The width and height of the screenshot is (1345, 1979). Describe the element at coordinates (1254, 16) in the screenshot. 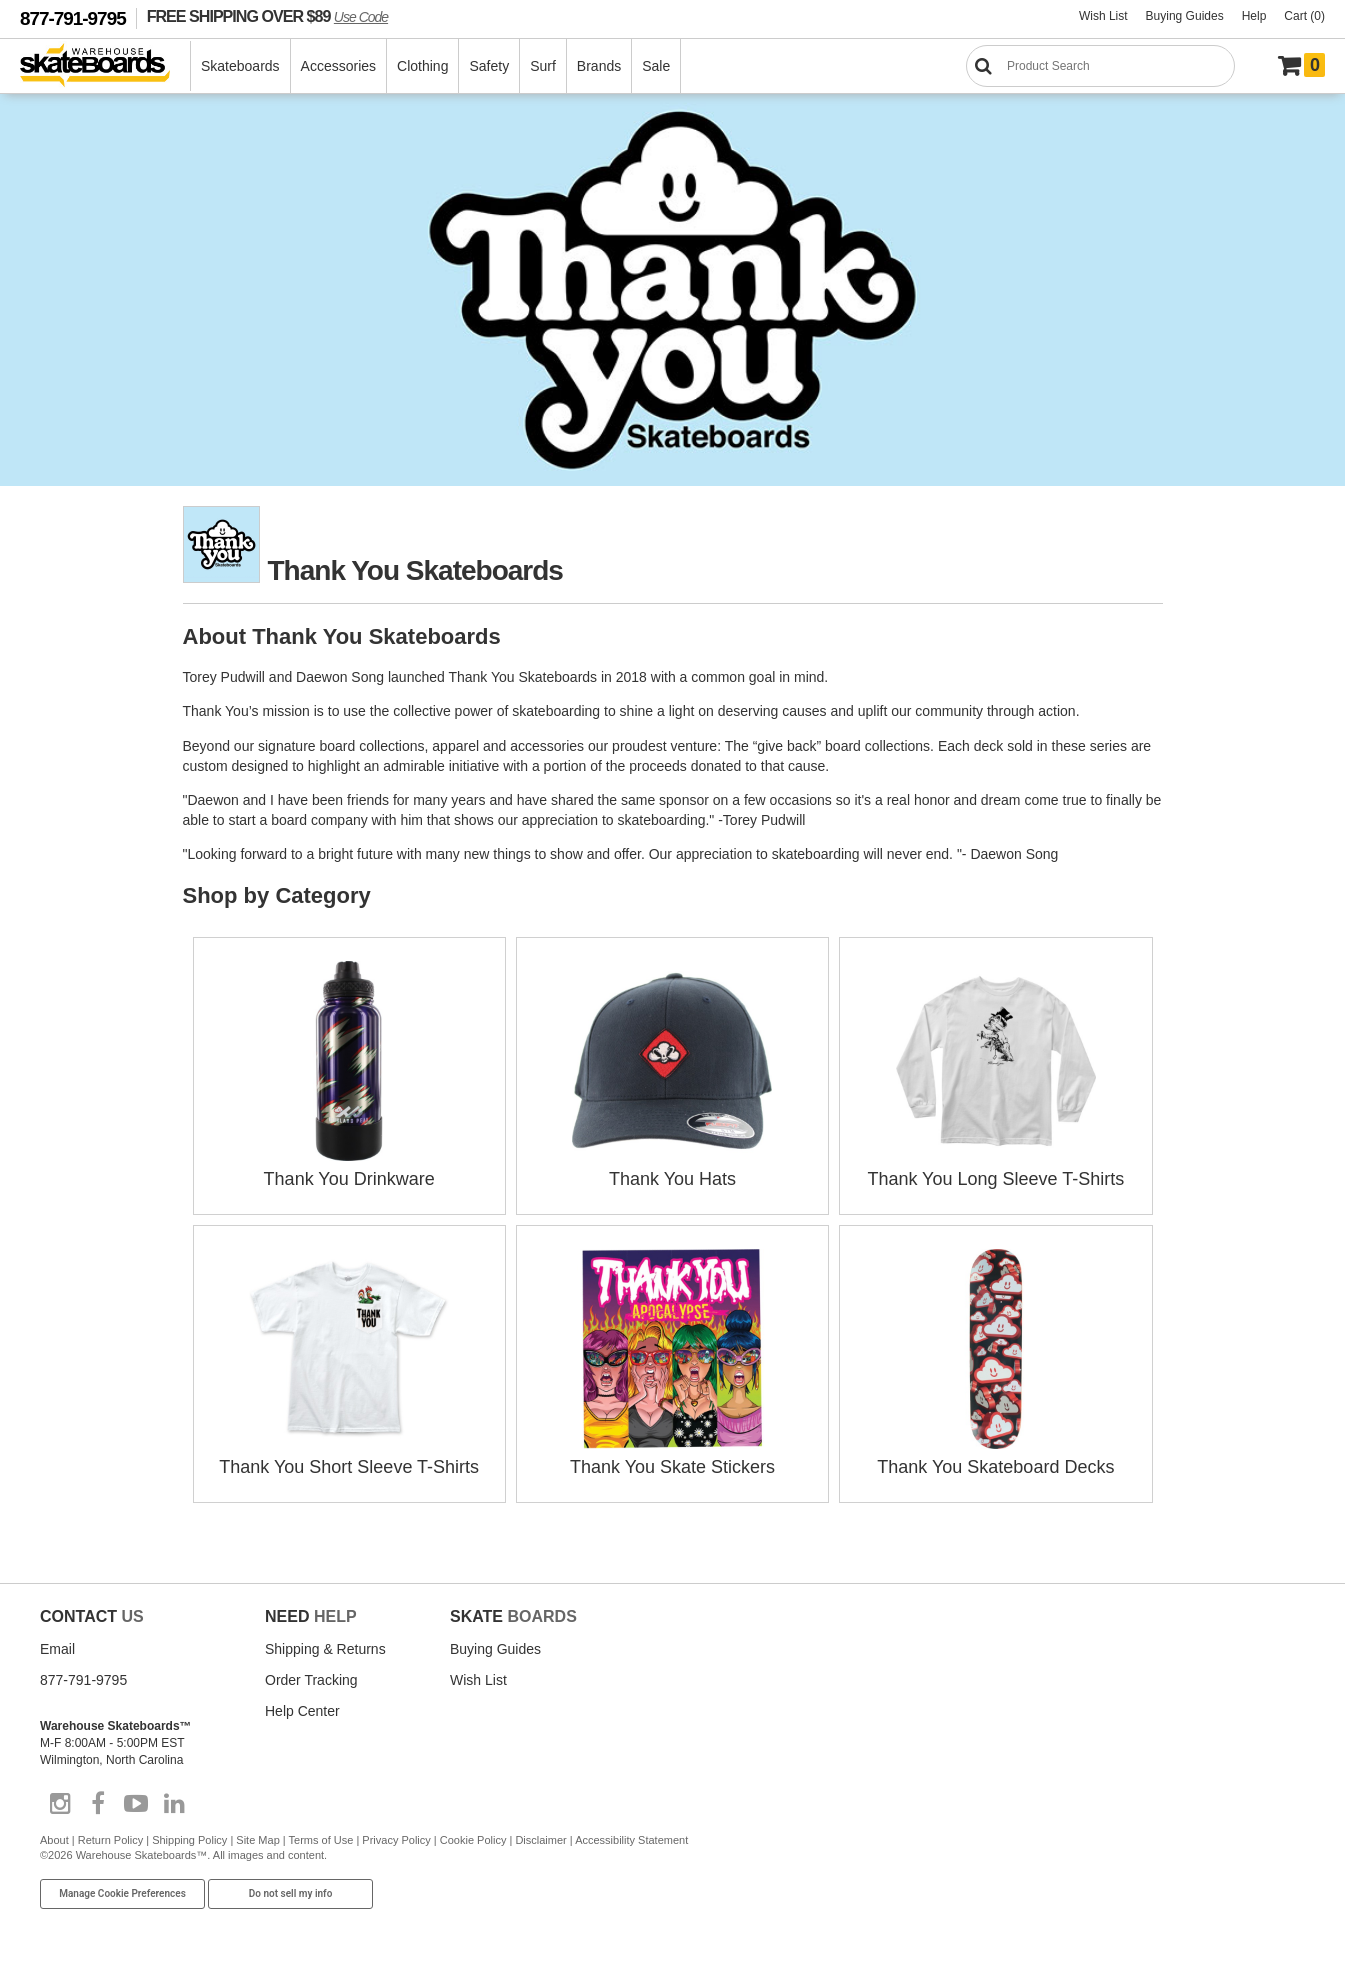

I see `Help` at that location.